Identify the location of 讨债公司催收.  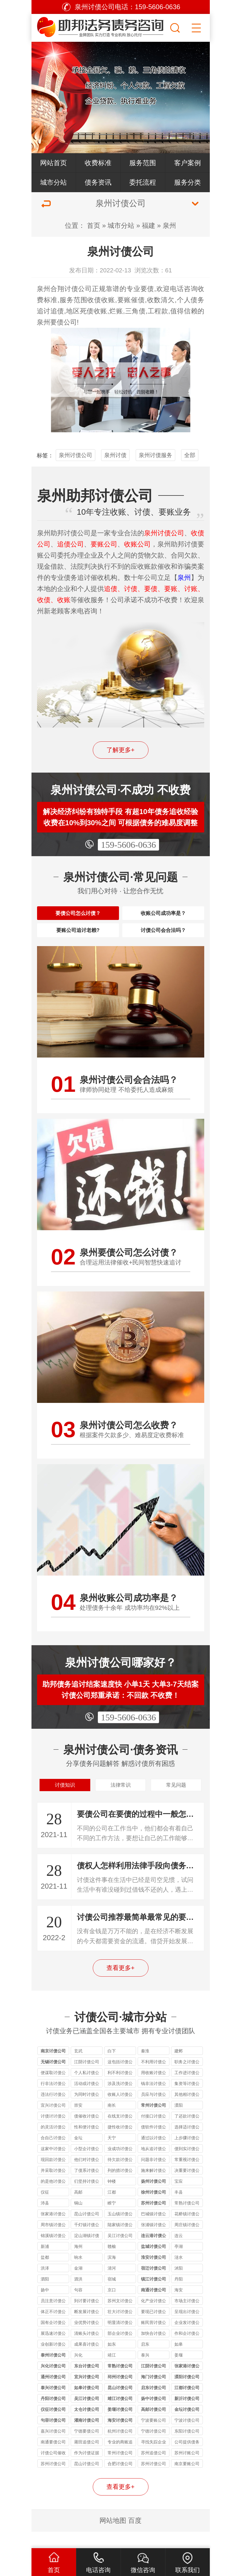
(53, 2469).